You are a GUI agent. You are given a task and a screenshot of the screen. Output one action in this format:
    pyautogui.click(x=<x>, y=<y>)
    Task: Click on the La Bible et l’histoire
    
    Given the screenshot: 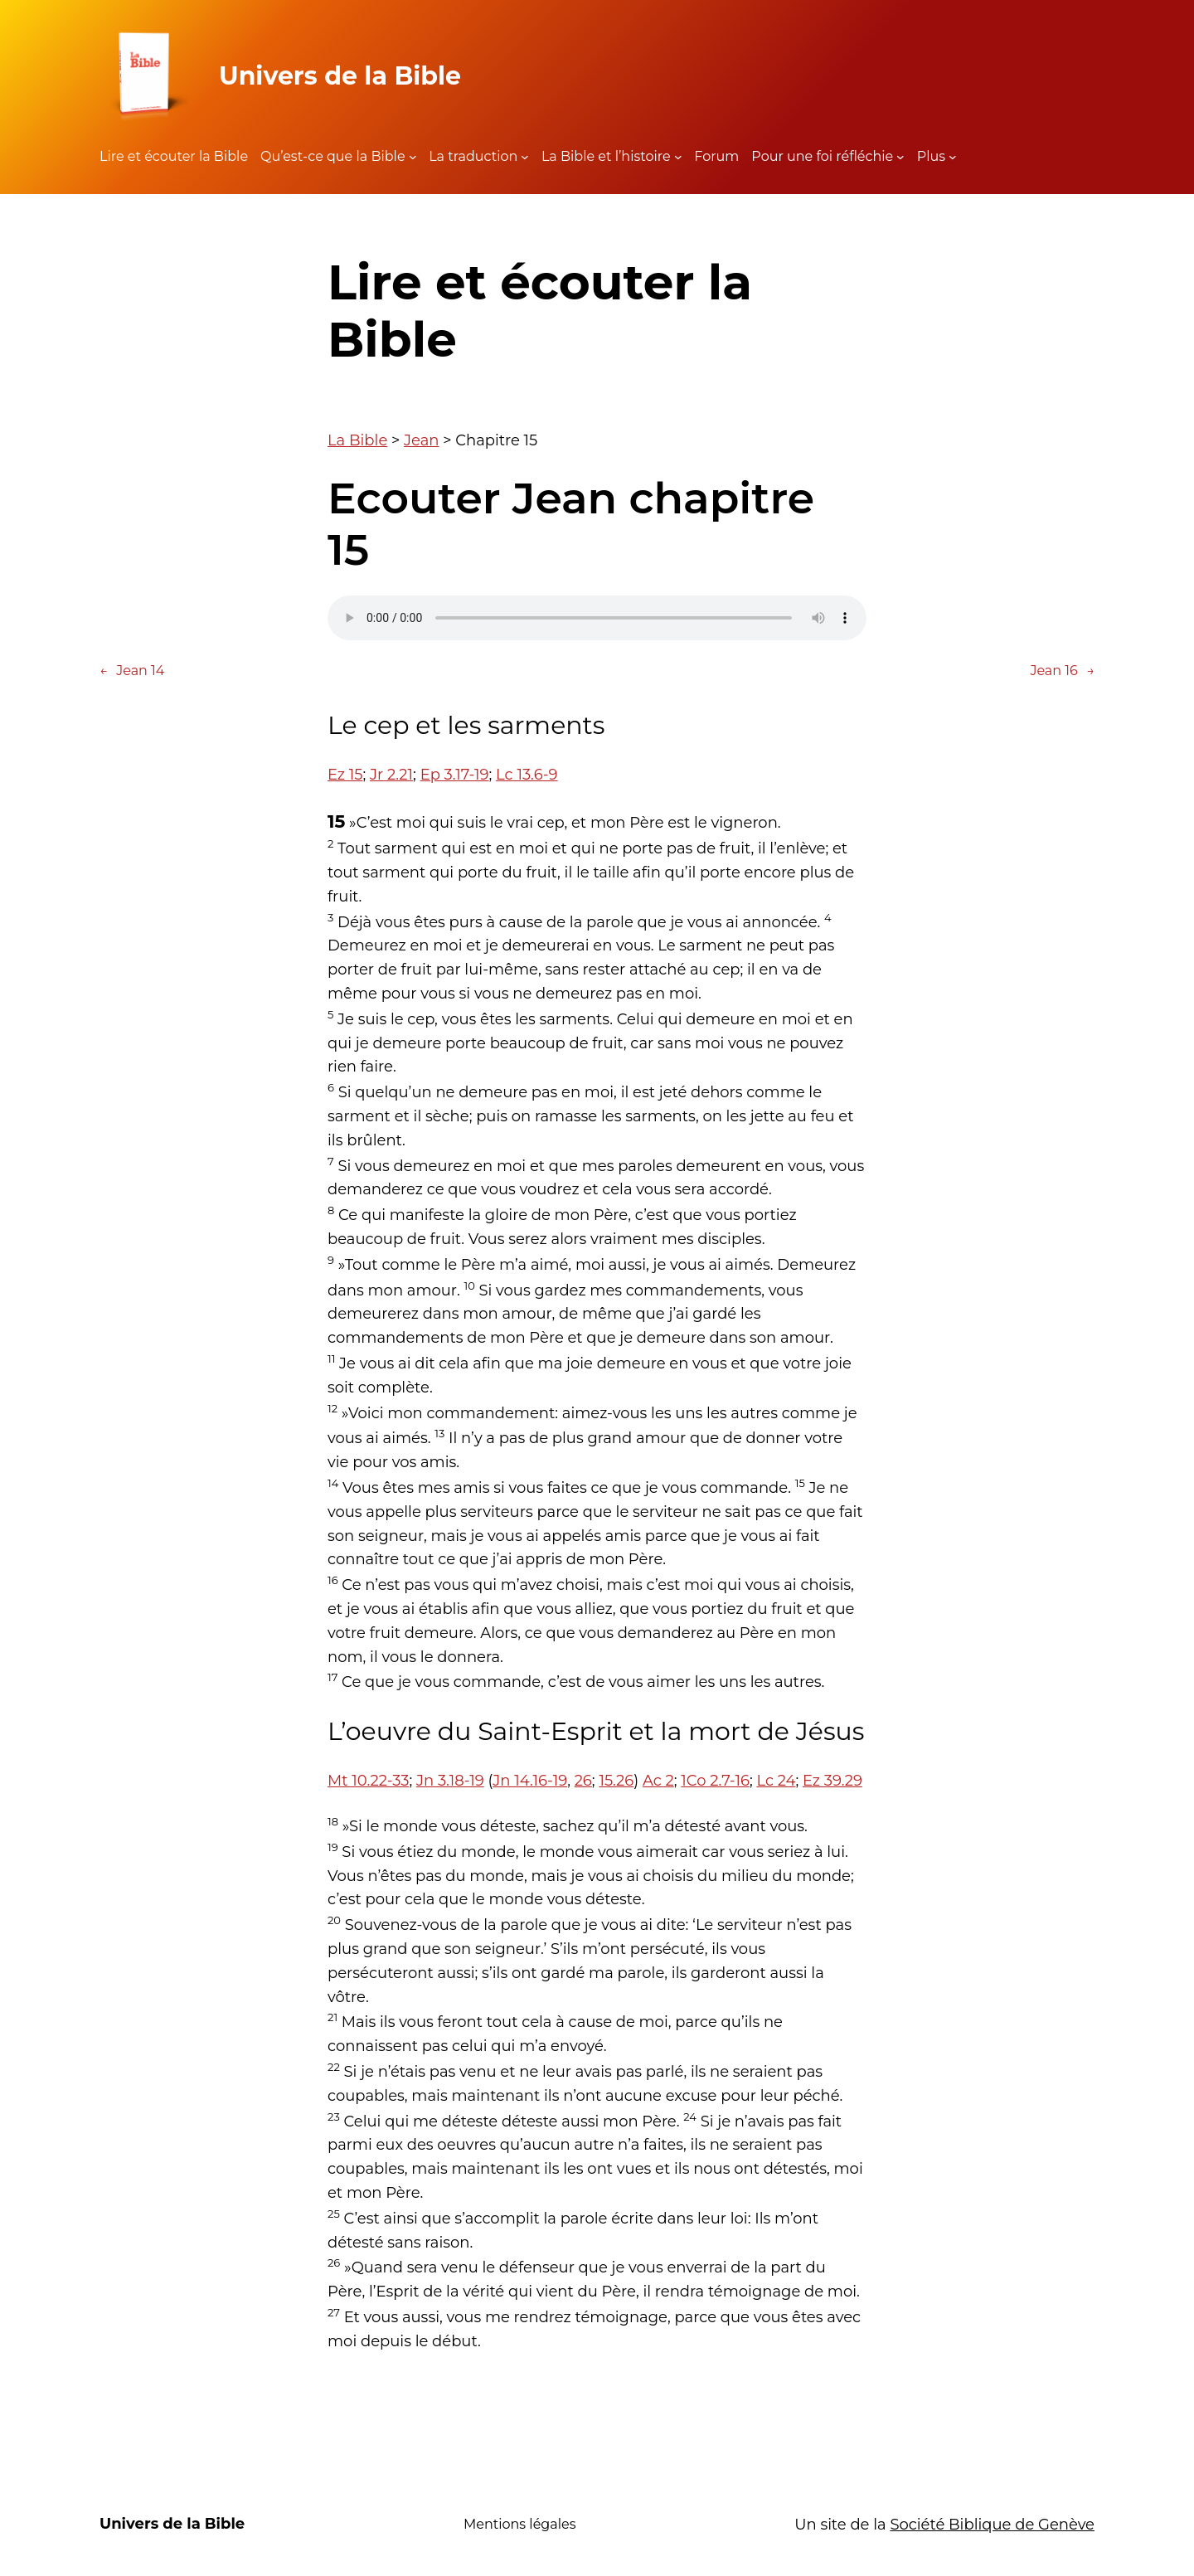 What is the action you would take?
    pyautogui.click(x=606, y=156)
    